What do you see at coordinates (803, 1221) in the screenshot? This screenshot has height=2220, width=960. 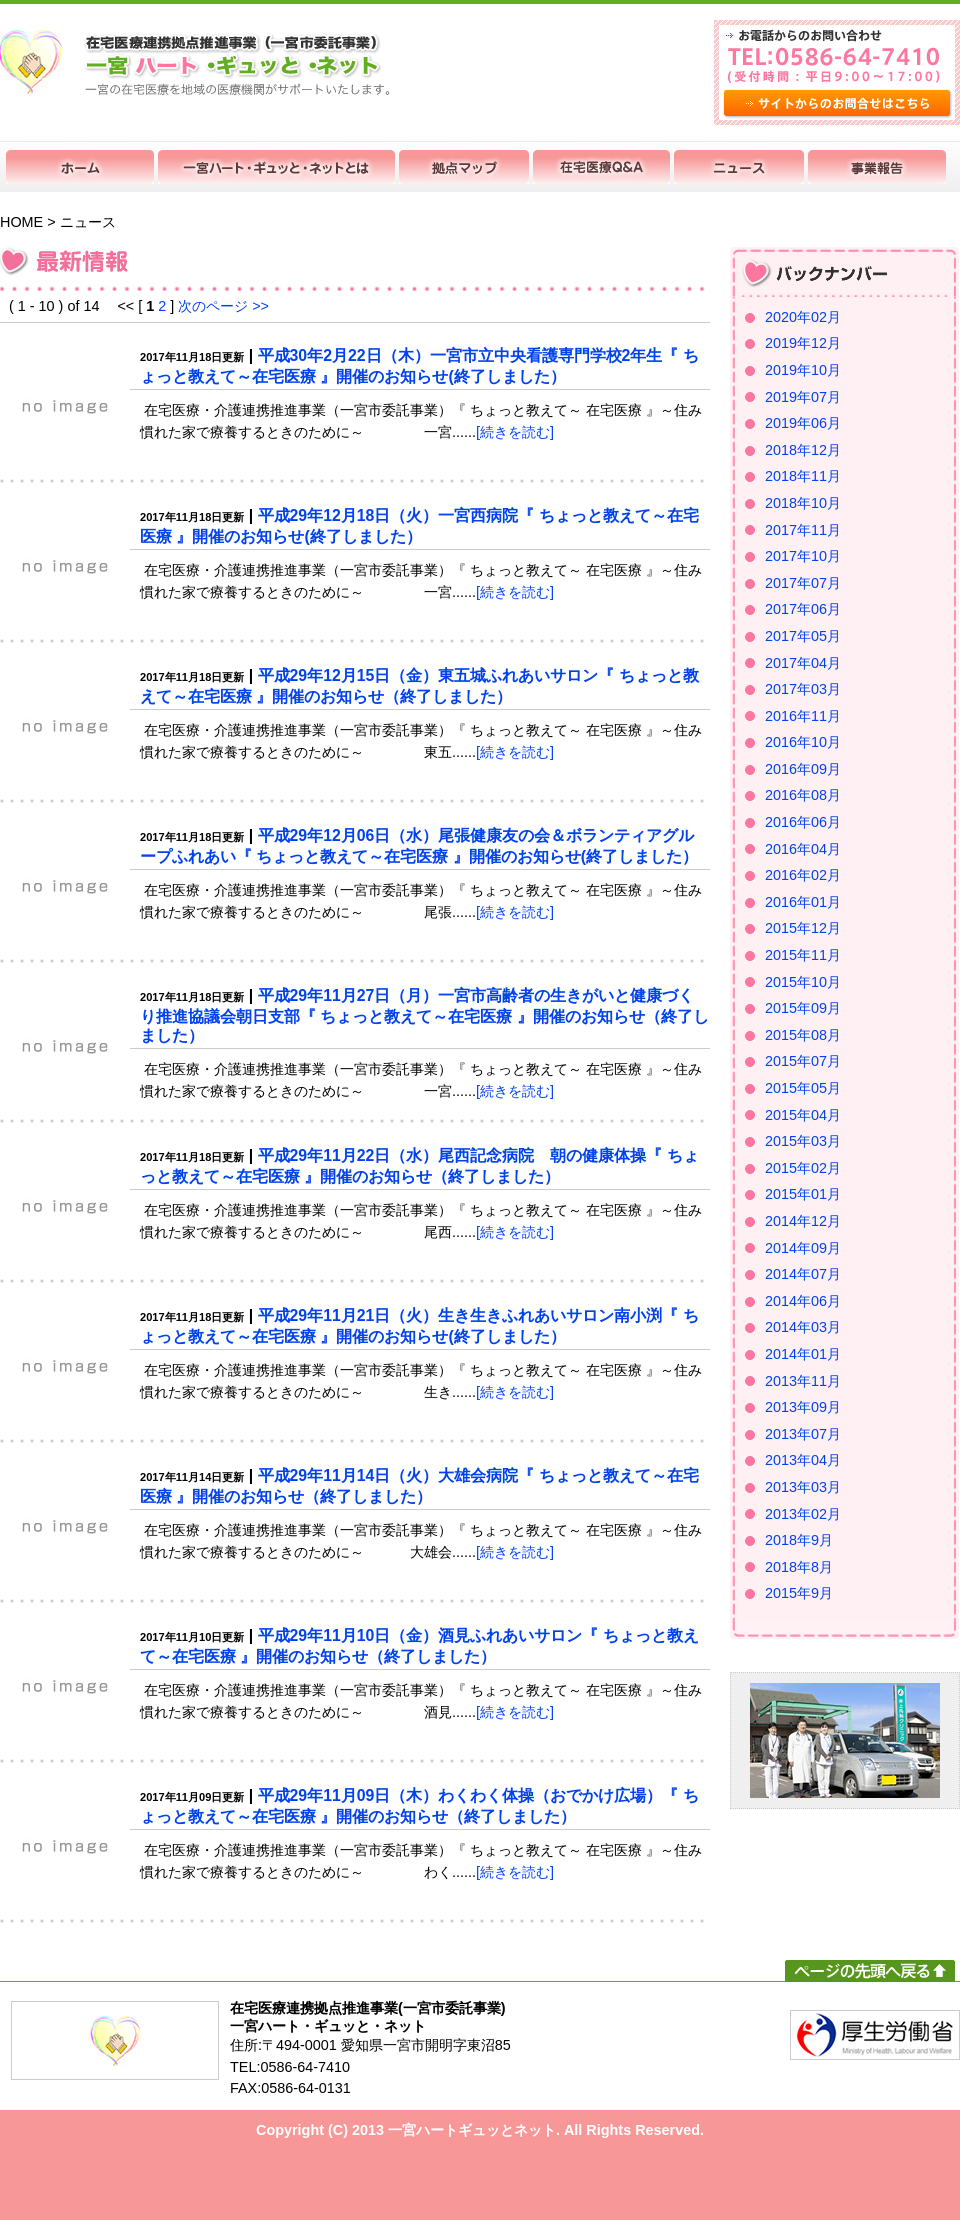 I see `2014年12月` at bounding box center [803, 1221].